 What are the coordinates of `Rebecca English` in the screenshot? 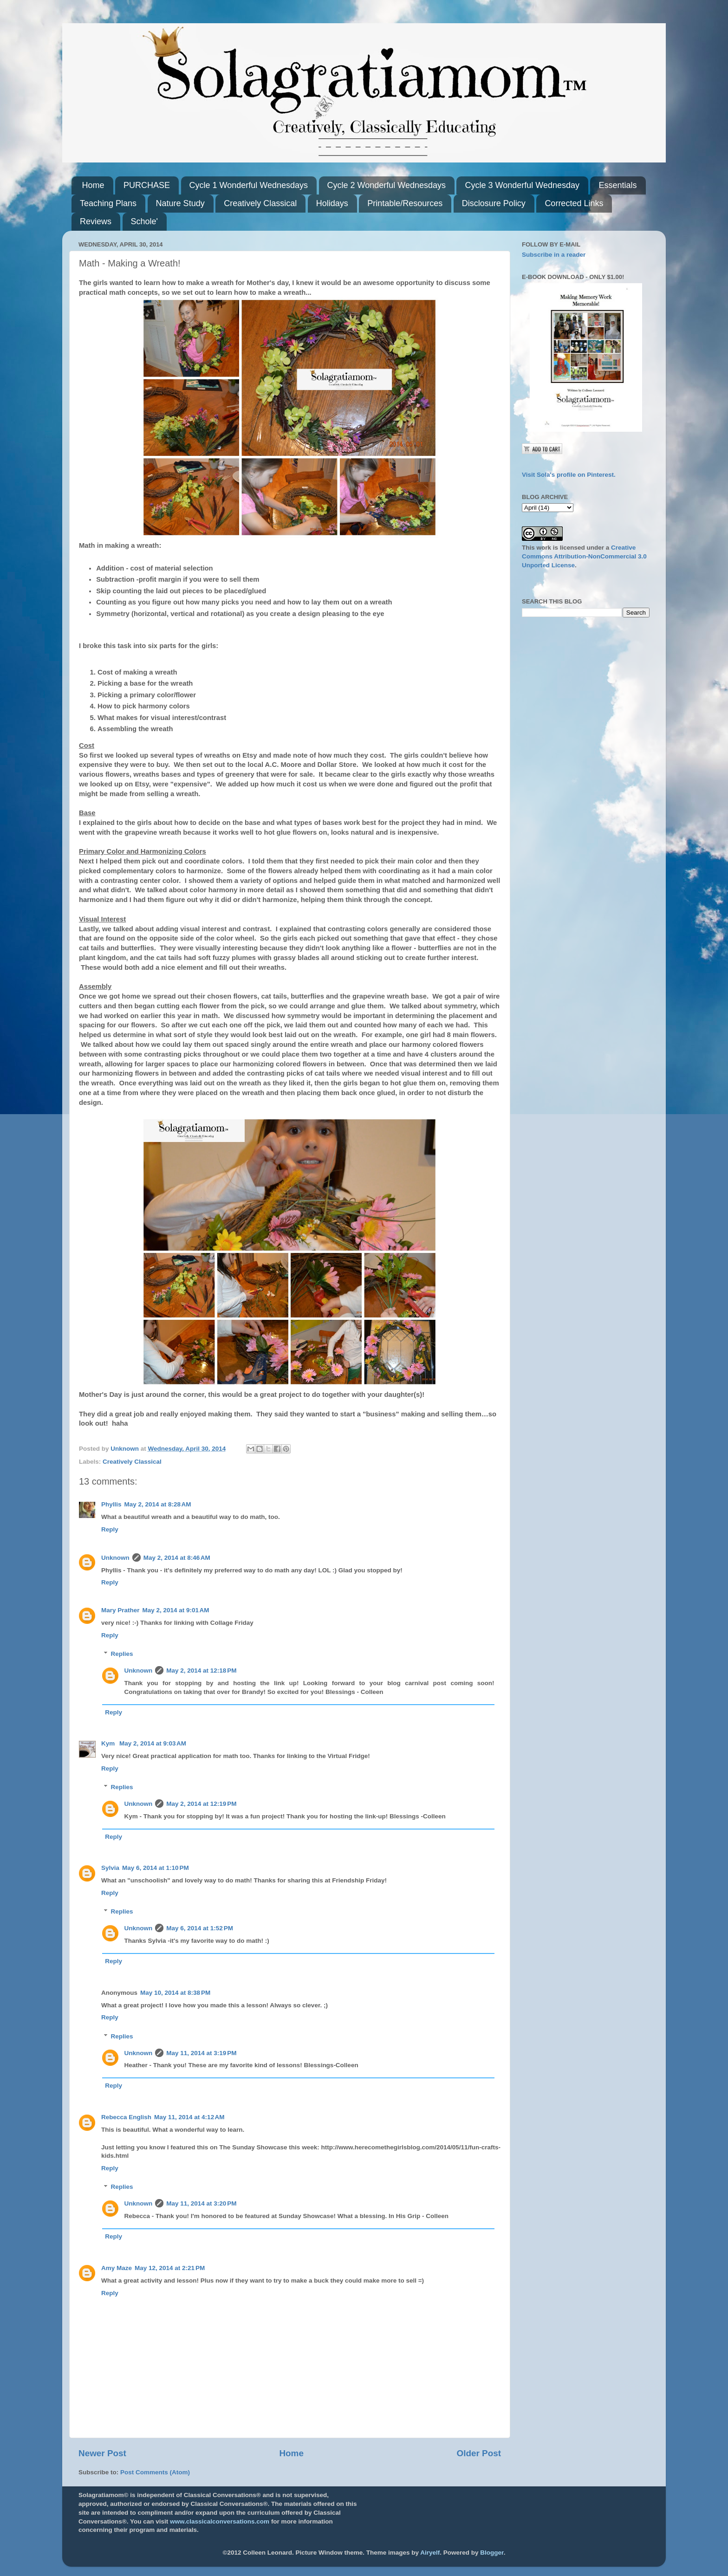 It's located at (126, 2117).